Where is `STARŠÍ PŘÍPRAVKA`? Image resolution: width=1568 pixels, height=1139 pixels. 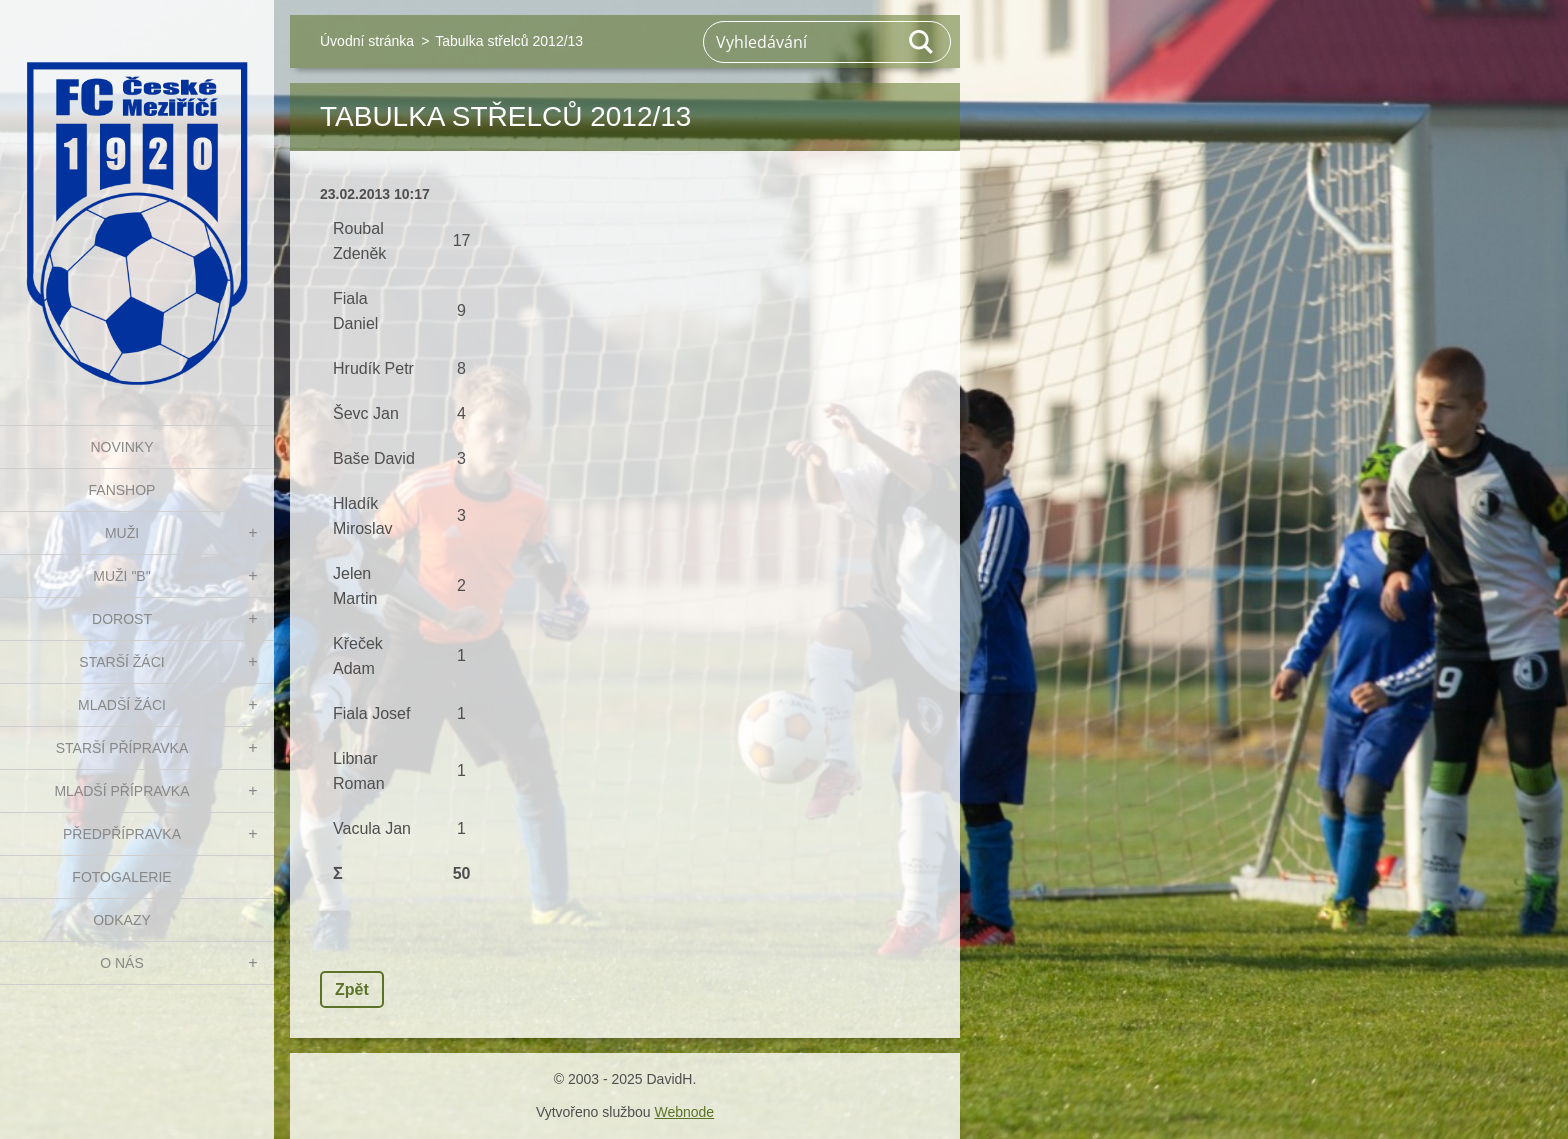 STARŠÍ PŘÍPRAVKA is located at coordinates (122, 748).